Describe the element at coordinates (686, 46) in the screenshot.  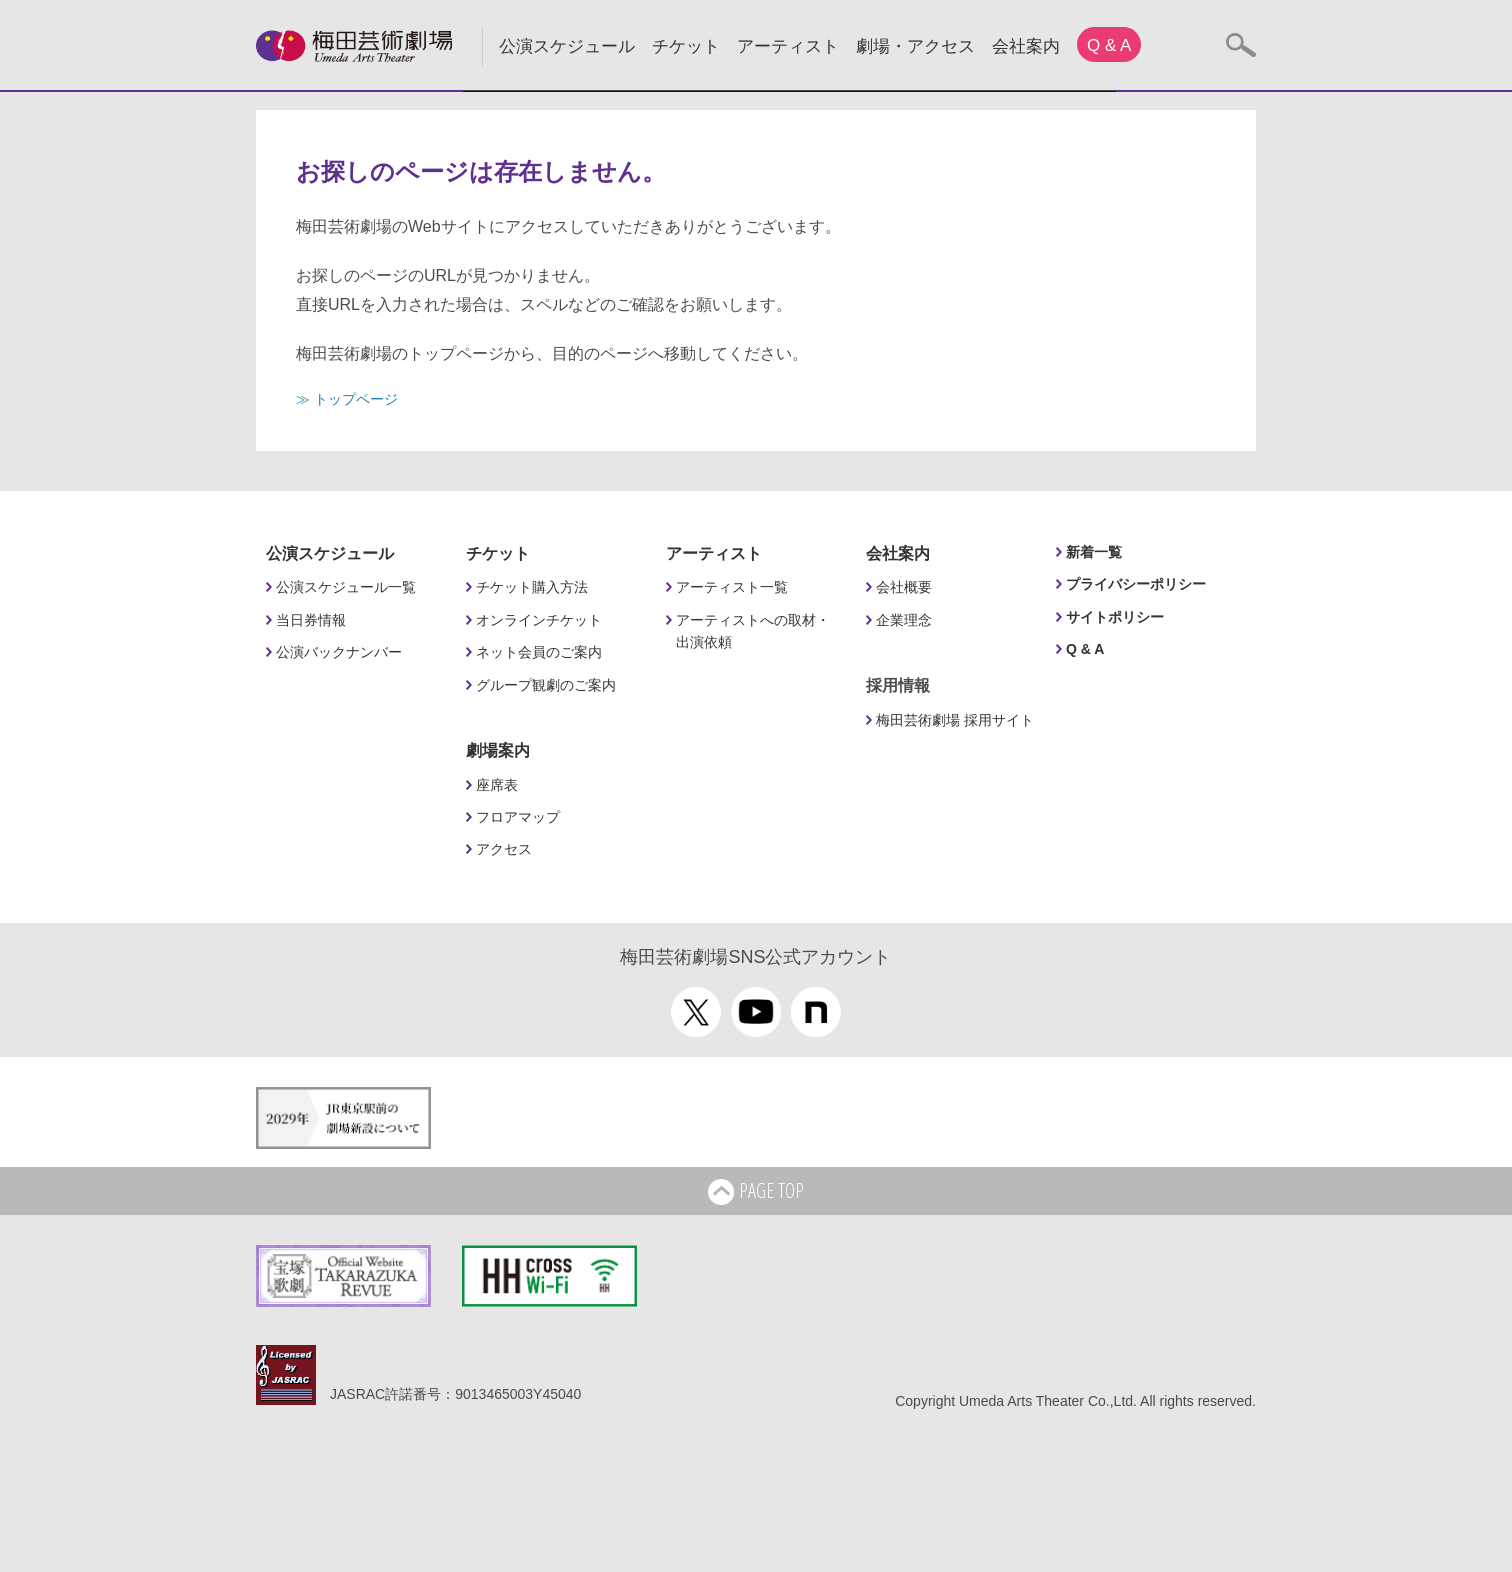
I see `チケット` at that location.